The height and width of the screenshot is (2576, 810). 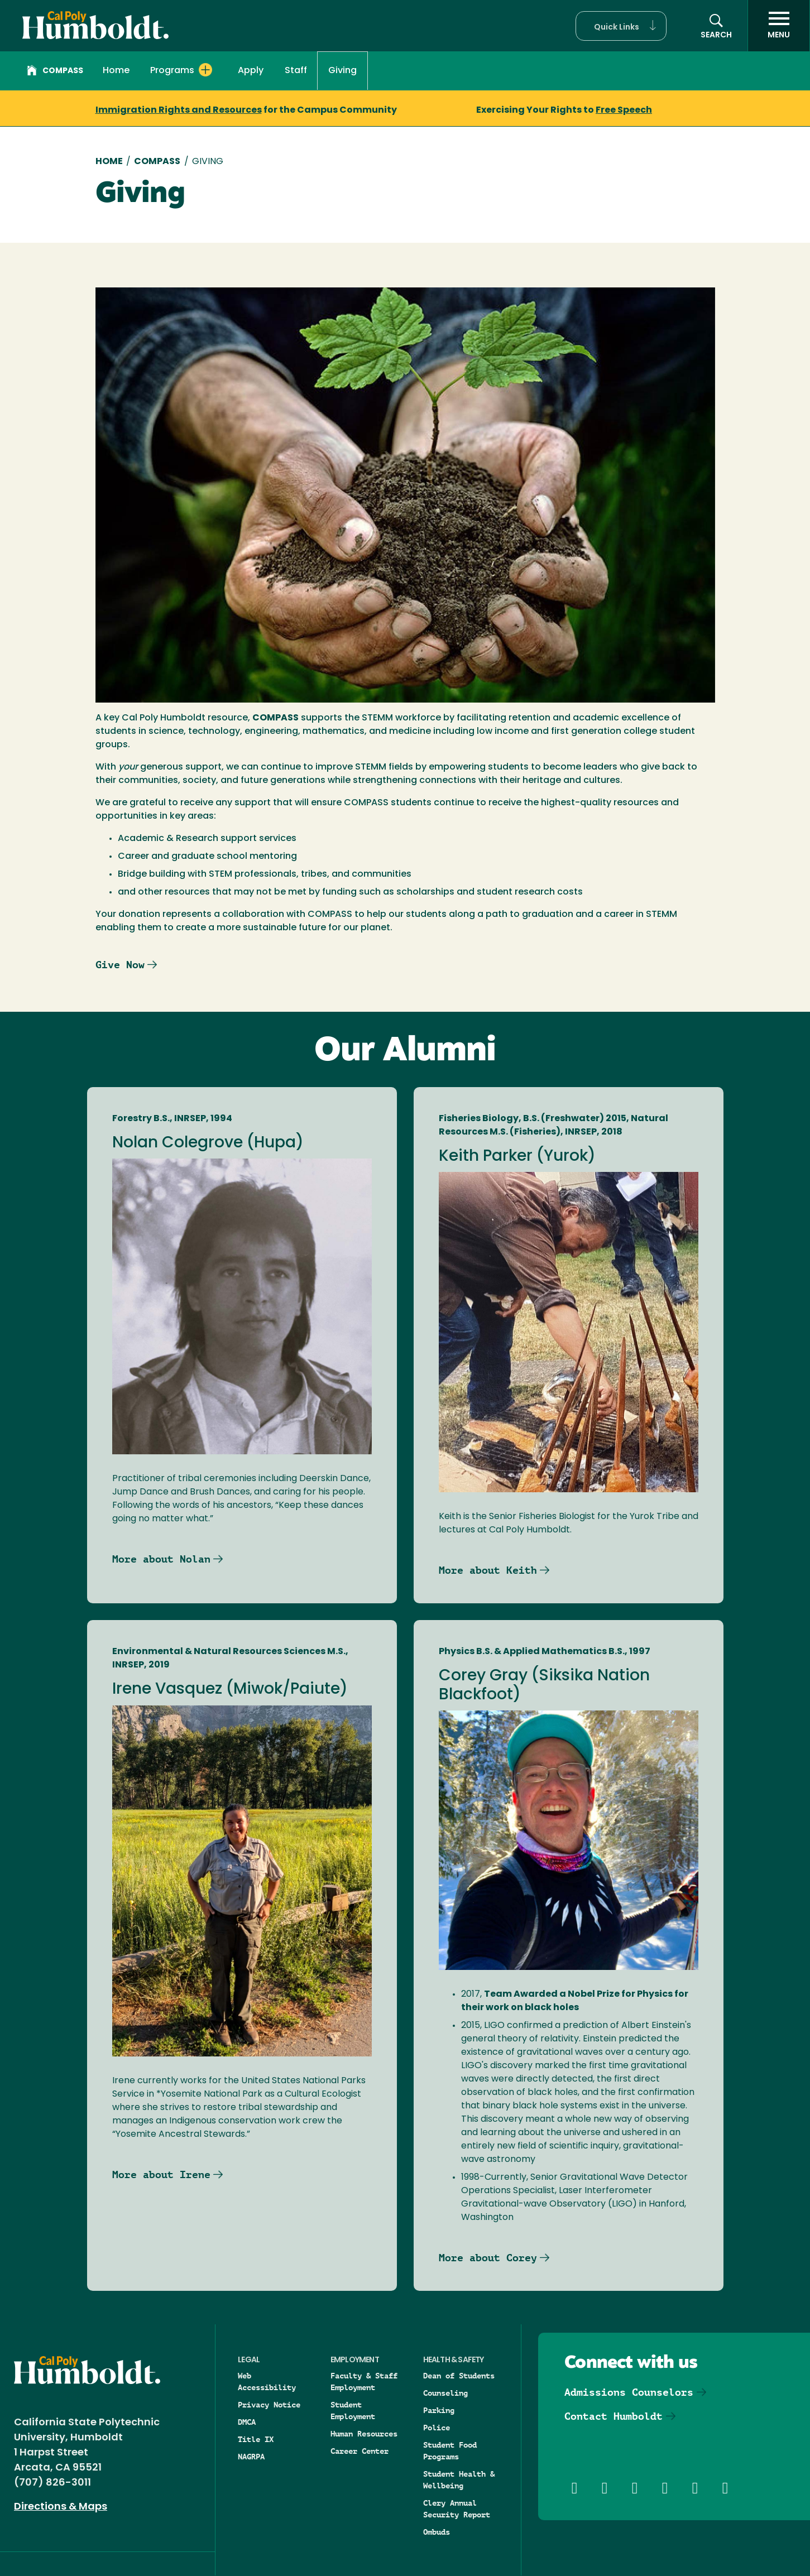 What do you see at coordinates (459, 2479) in the screenshot?
I see `Student Health & Wellbeing` at bounding box center [459, 2479].